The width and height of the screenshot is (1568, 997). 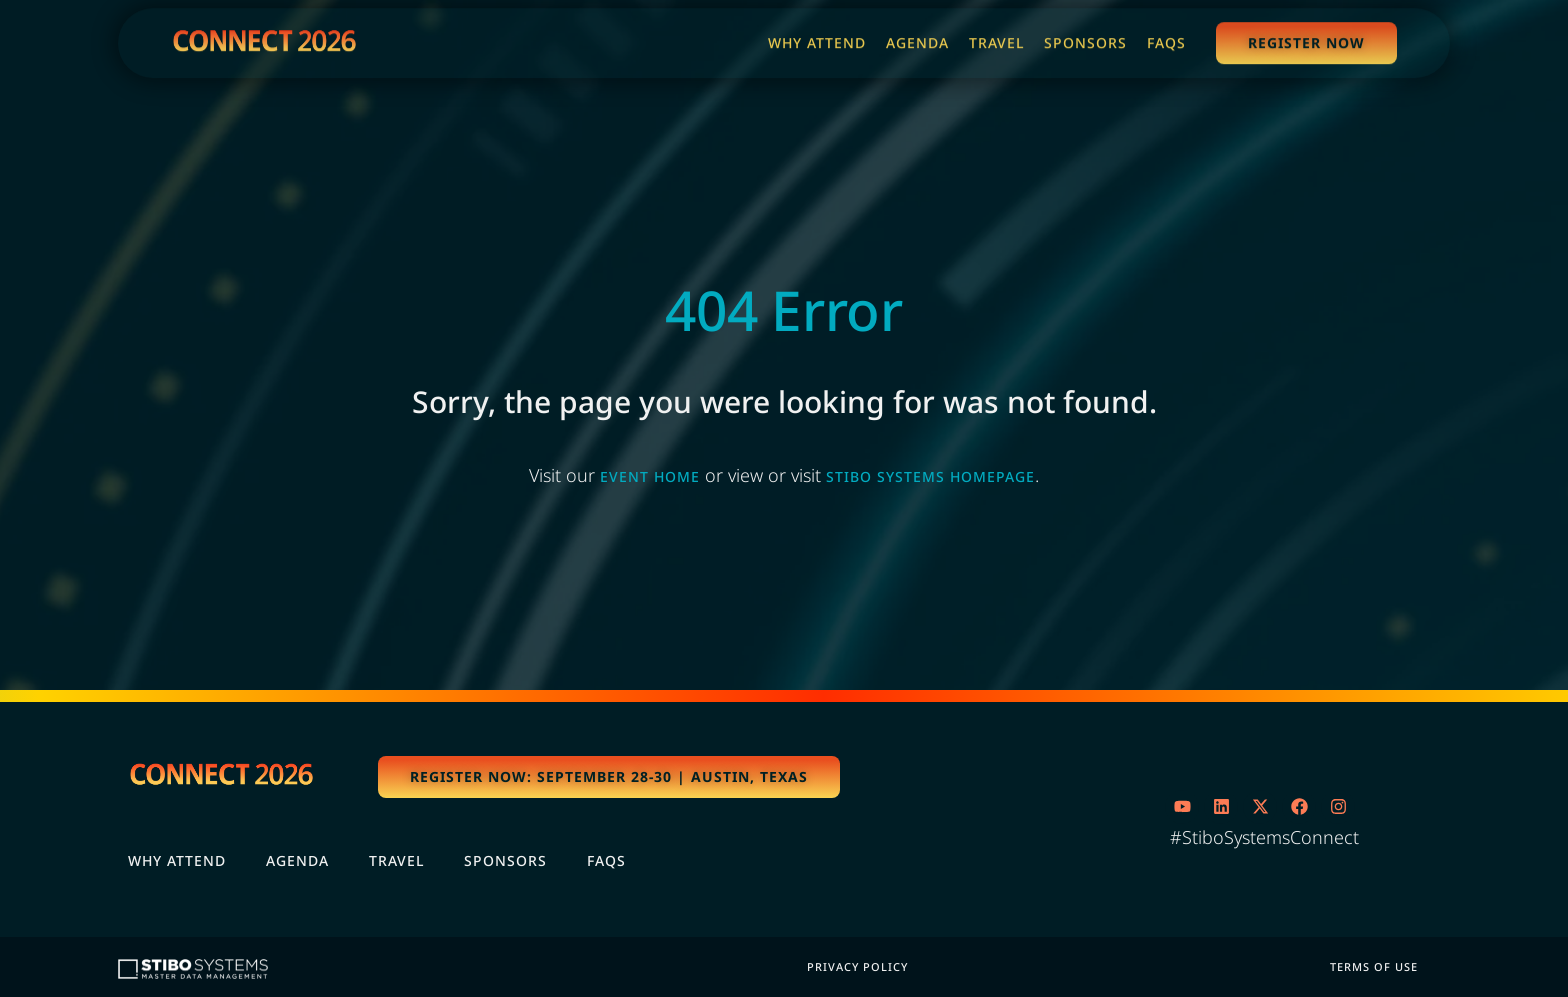 I want to click on Stibo Systems homepage, so click(x=930, y=476).